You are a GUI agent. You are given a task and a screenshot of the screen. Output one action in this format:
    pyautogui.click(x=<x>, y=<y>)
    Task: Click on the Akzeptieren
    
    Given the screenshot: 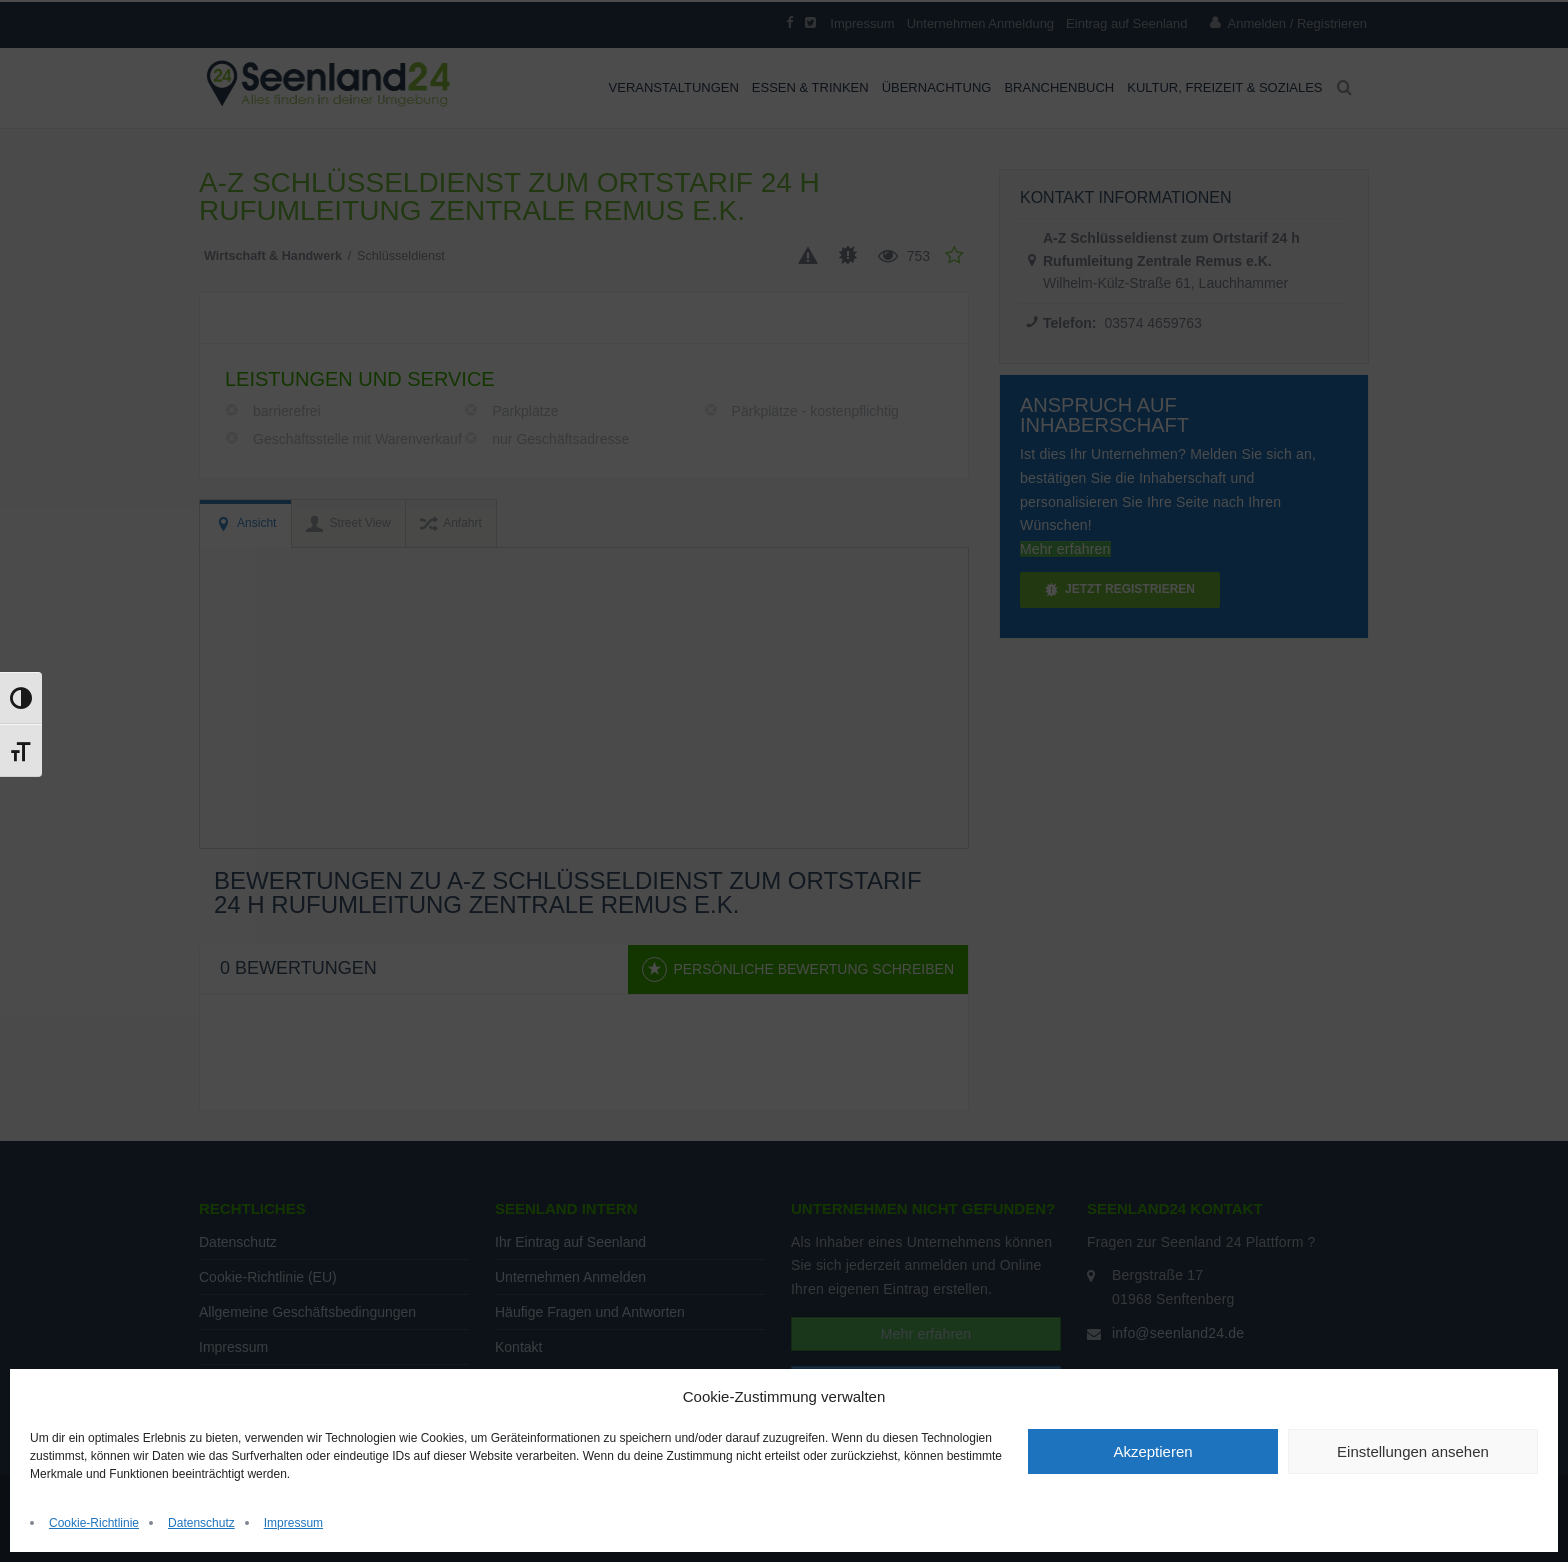 What is the action you would take?
    pyautogui.click(x=1152, y=1451)
    